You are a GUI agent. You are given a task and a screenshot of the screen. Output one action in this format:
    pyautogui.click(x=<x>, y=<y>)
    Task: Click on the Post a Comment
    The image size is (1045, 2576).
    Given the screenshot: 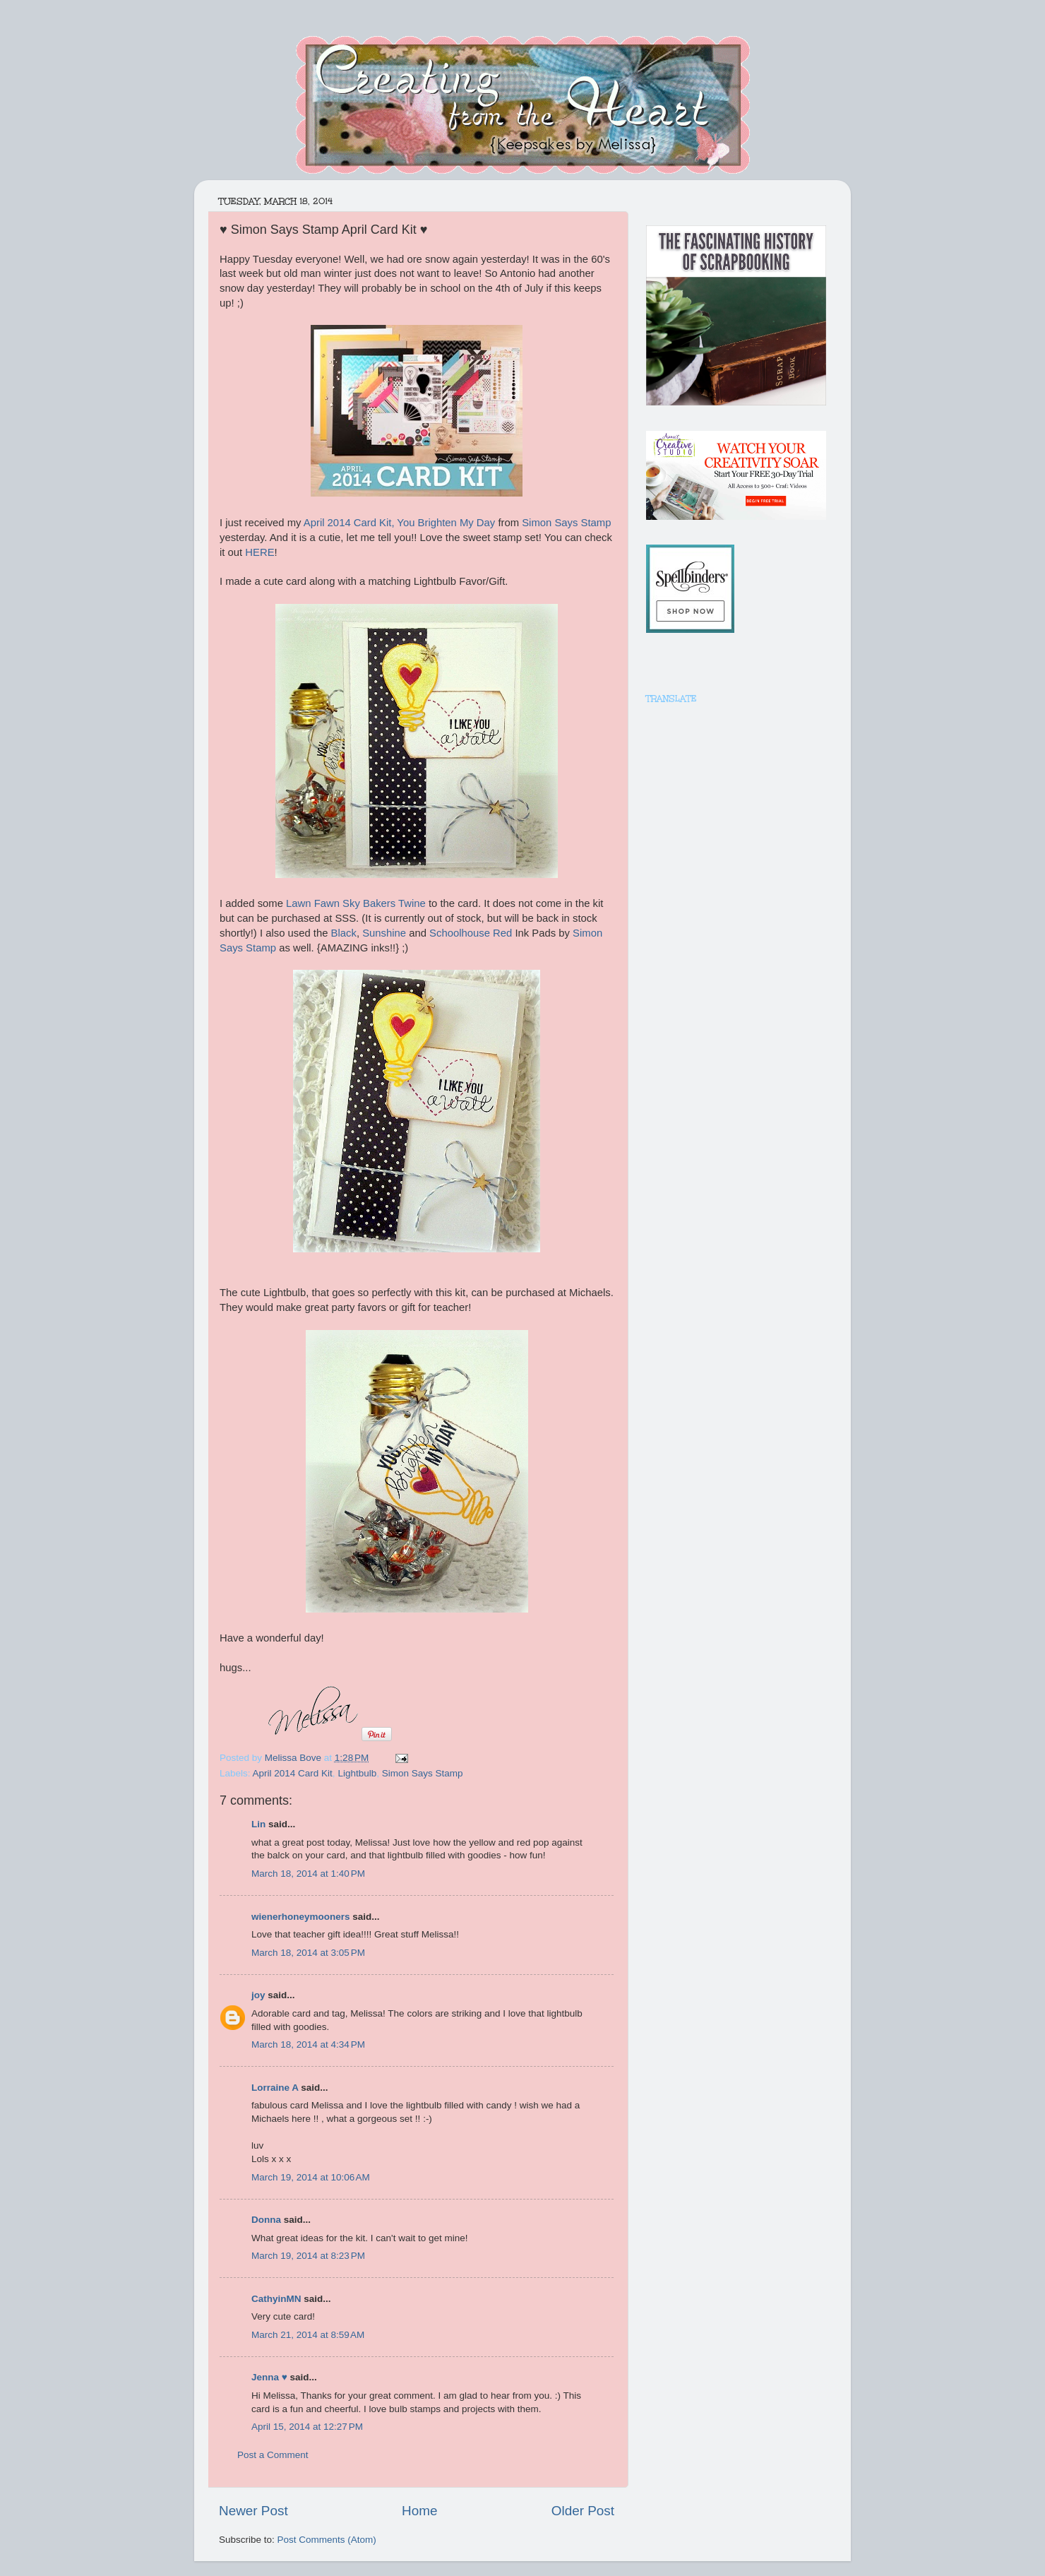 What is the action you would take?
    pyautogui.click(x=273, y=2455)
    